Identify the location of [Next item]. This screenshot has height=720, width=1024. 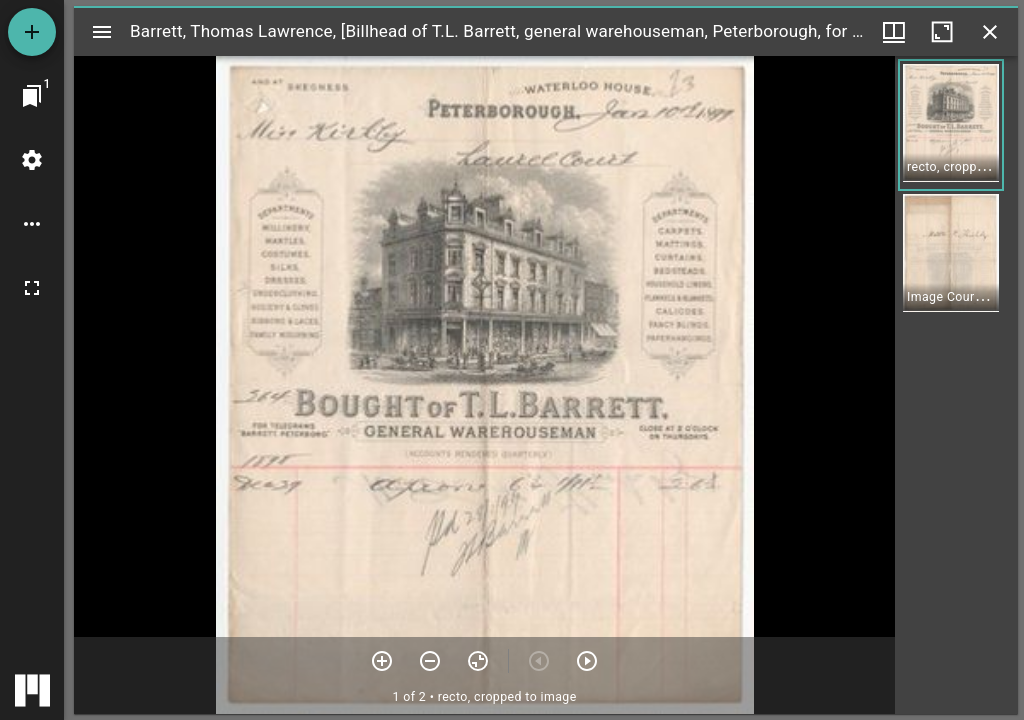
(587, 661).